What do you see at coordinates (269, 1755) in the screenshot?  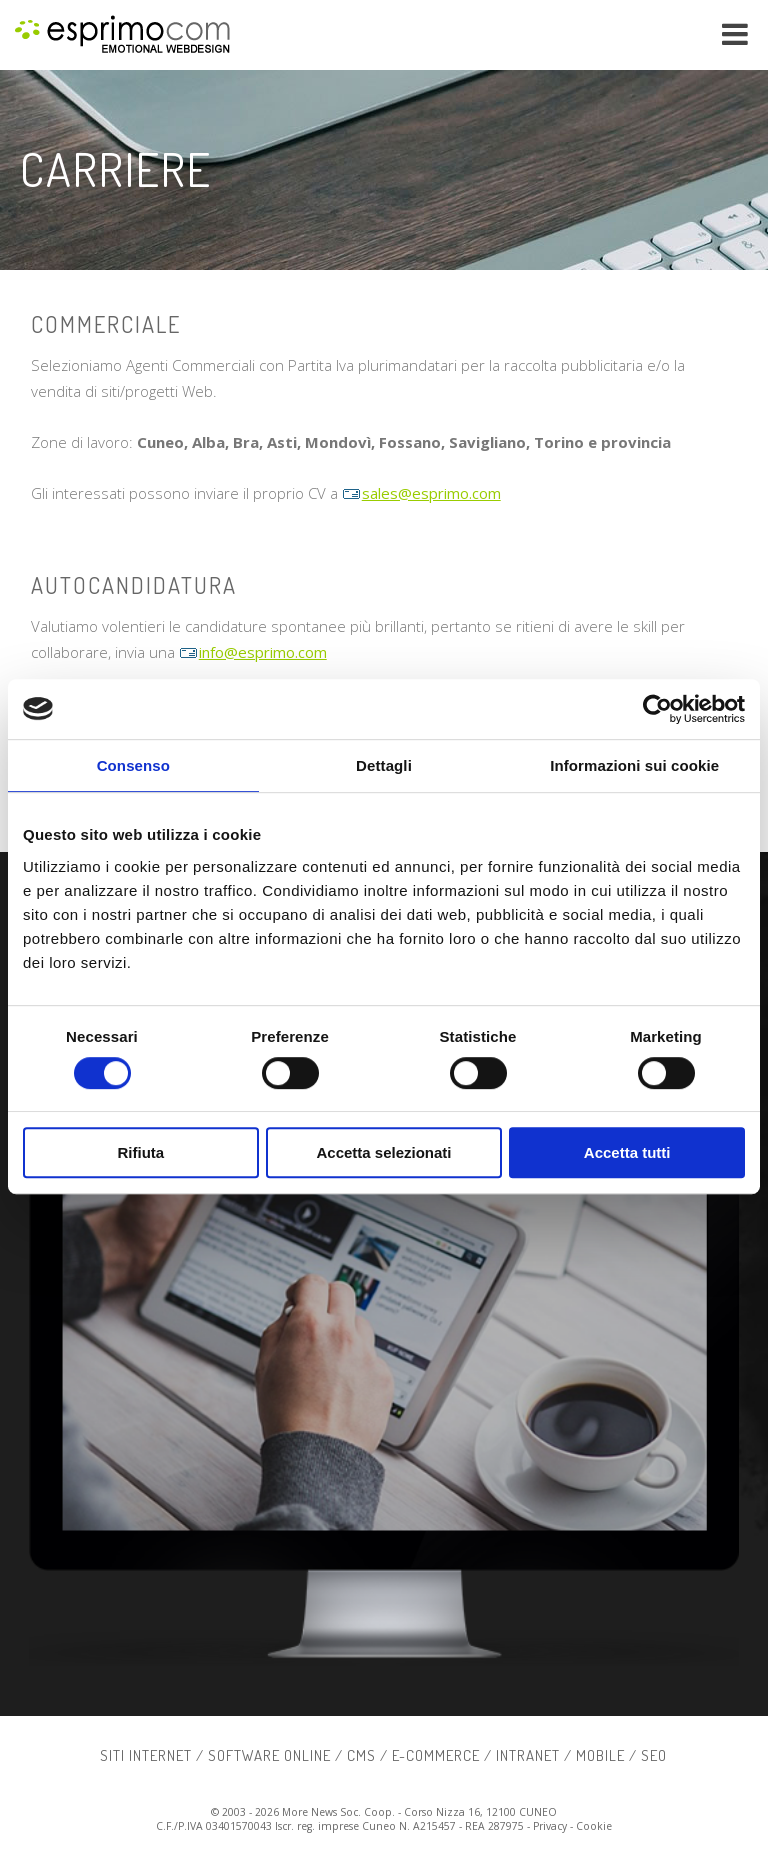 I see `software online` at bounding box center [269, 1755].